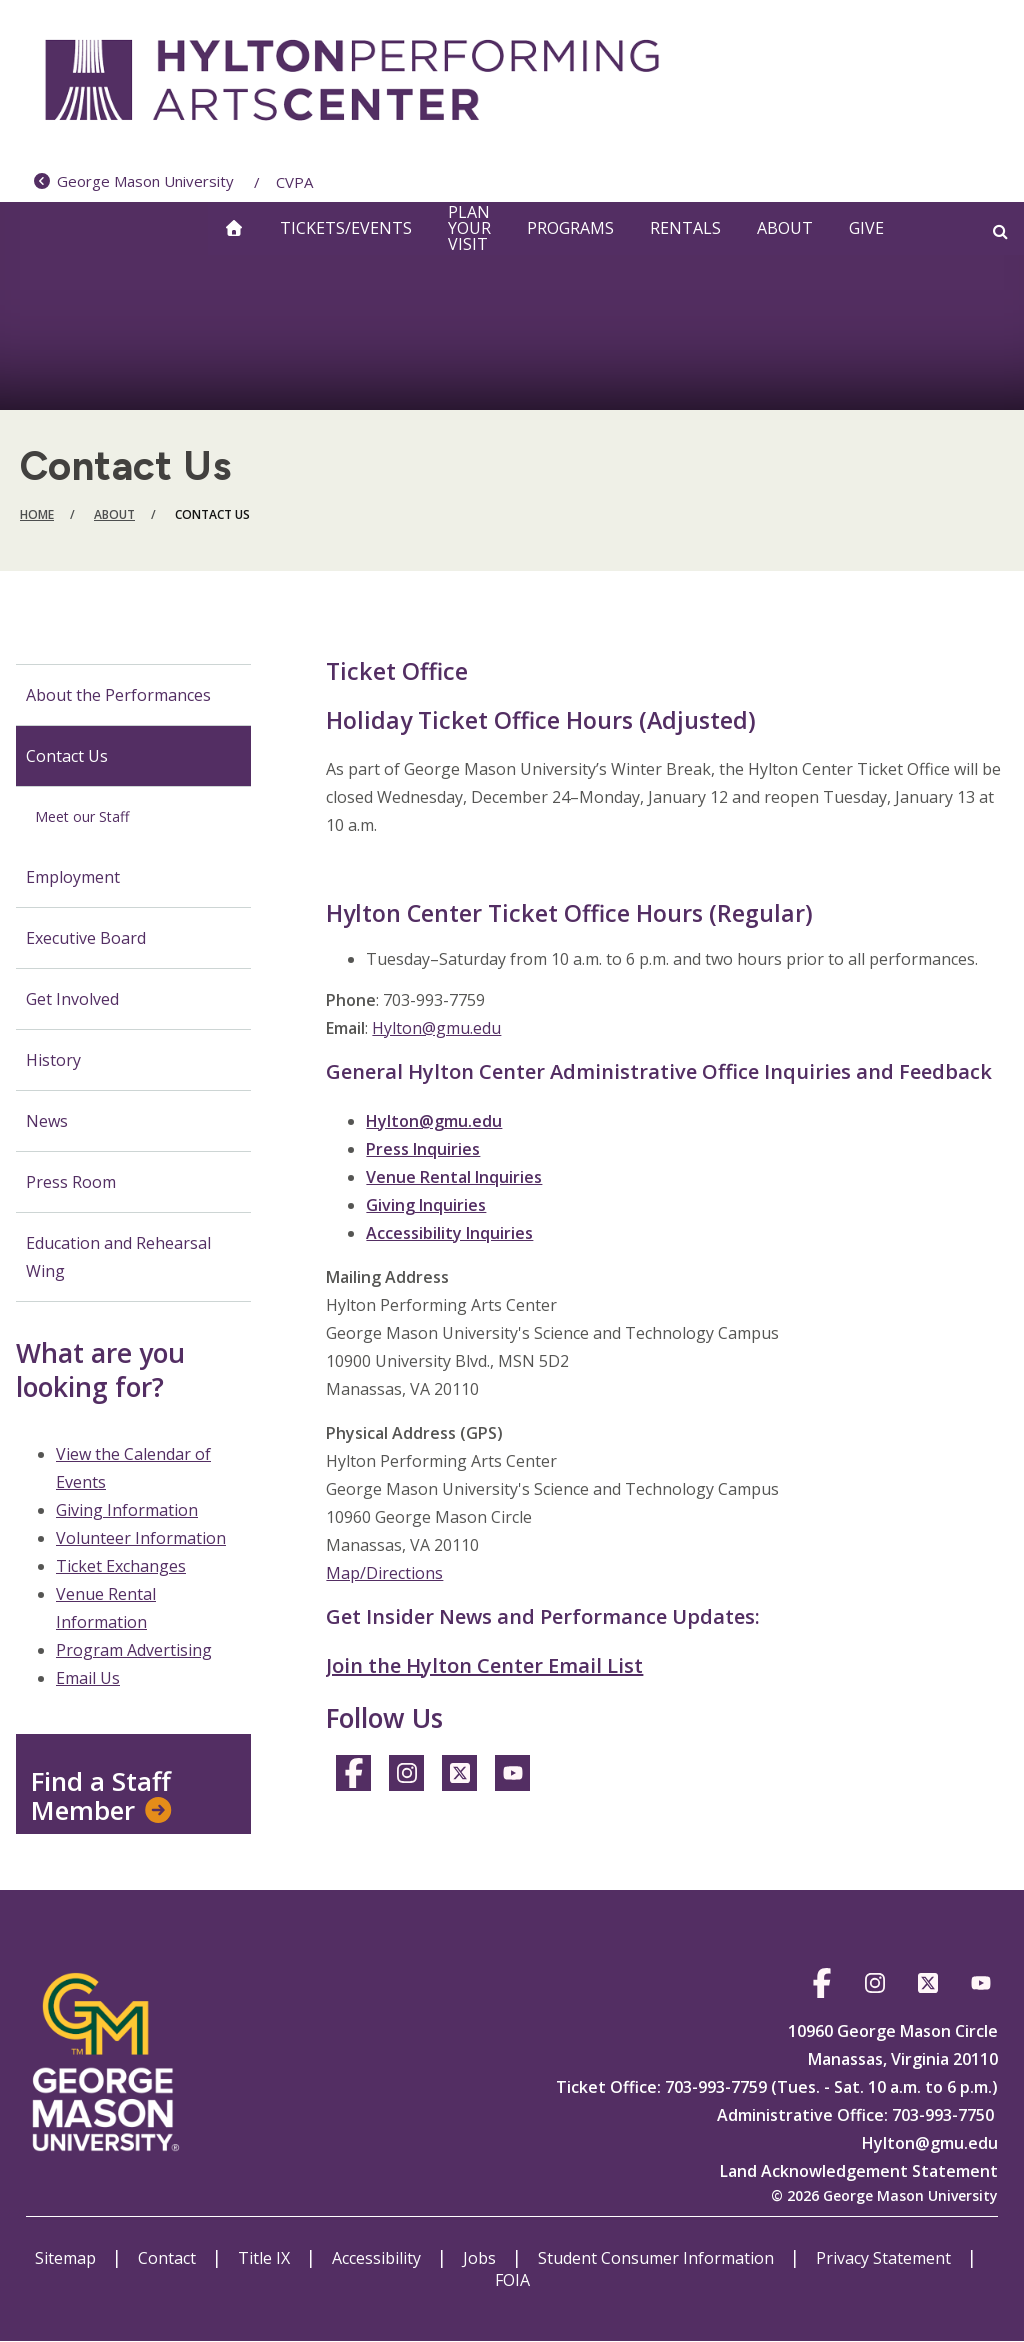 The height and width of the screenshot is (2342, 1024). I want to click on Jobs, so click(481, 2258).